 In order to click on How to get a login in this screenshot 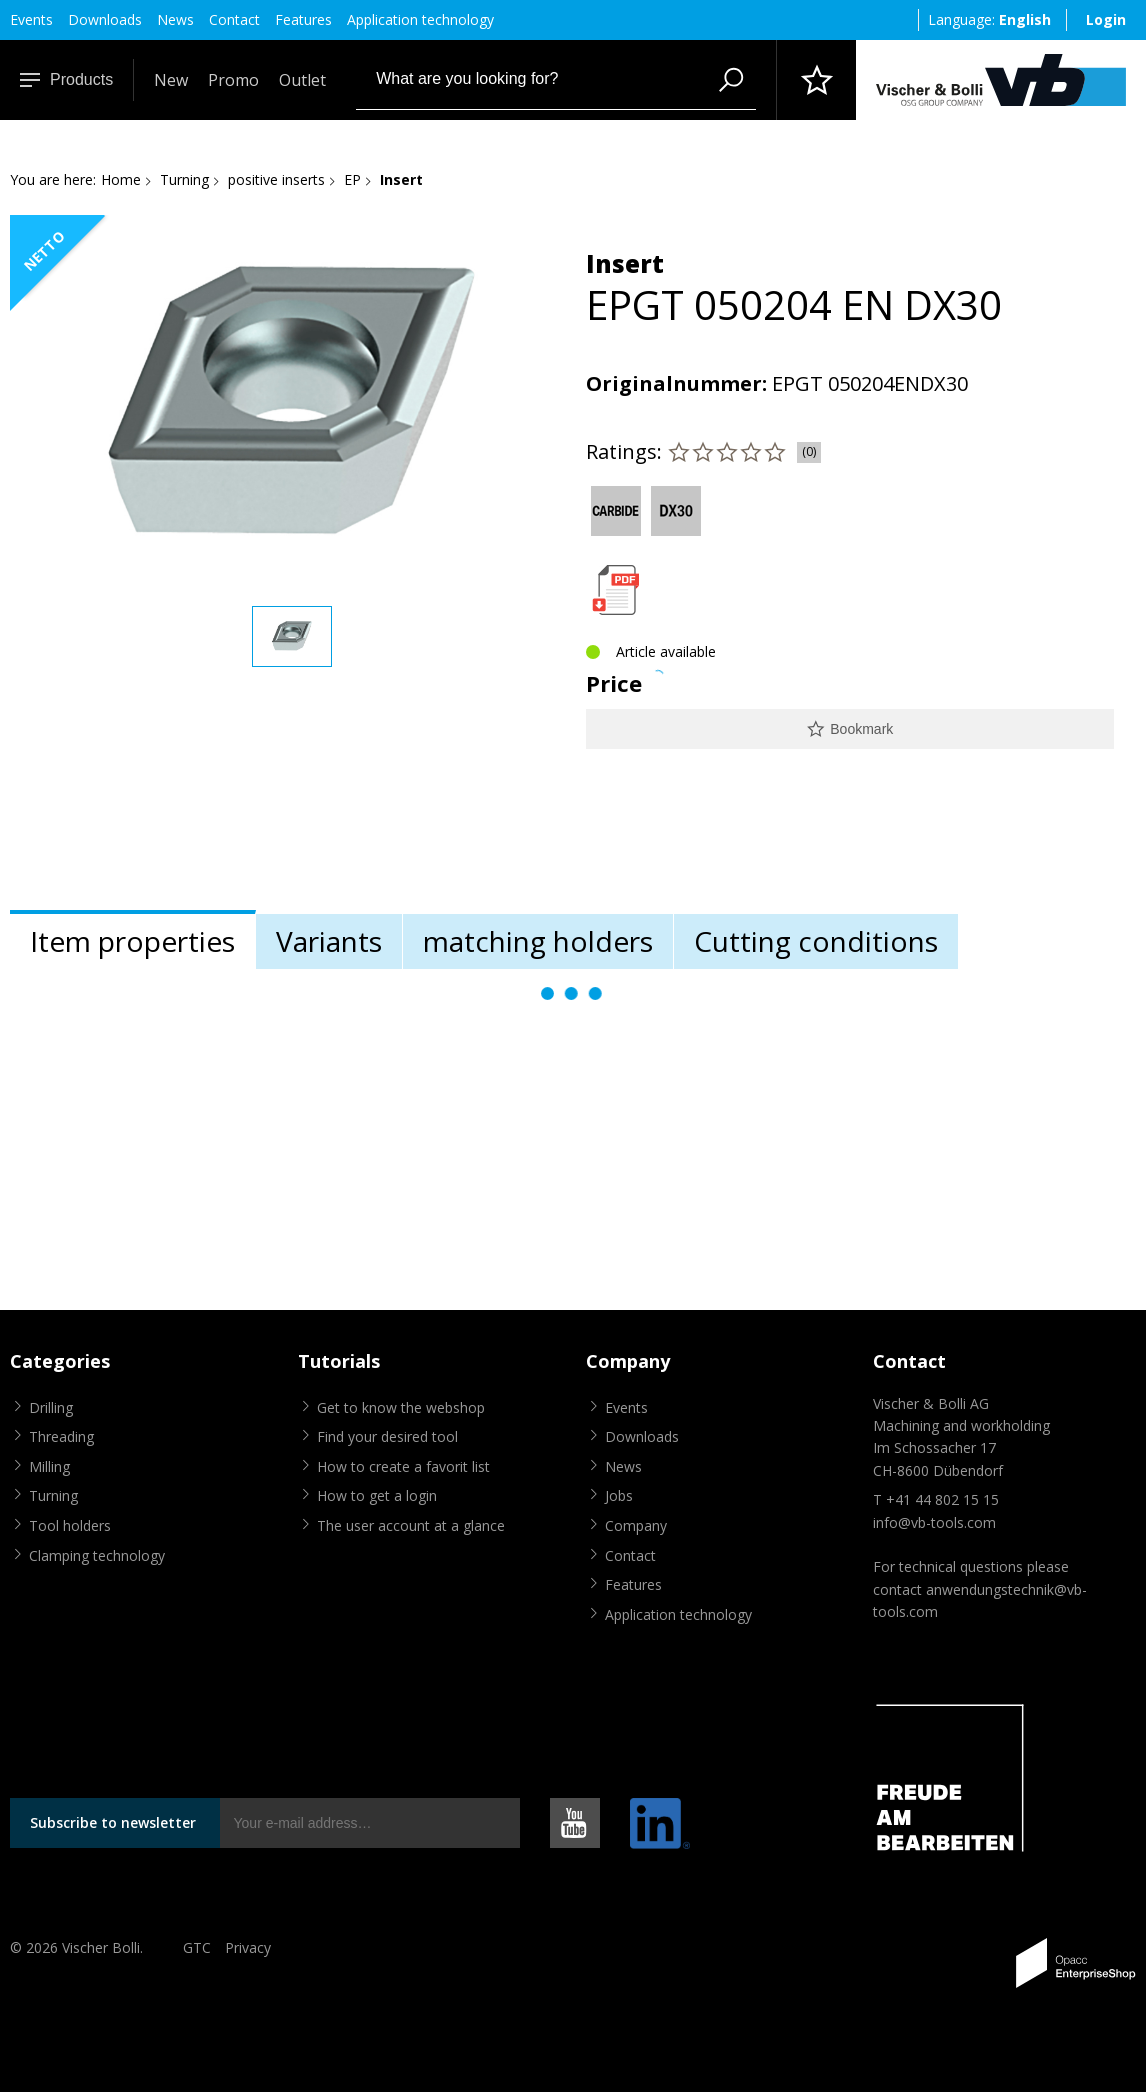, I will do `click(377, 1495)`.